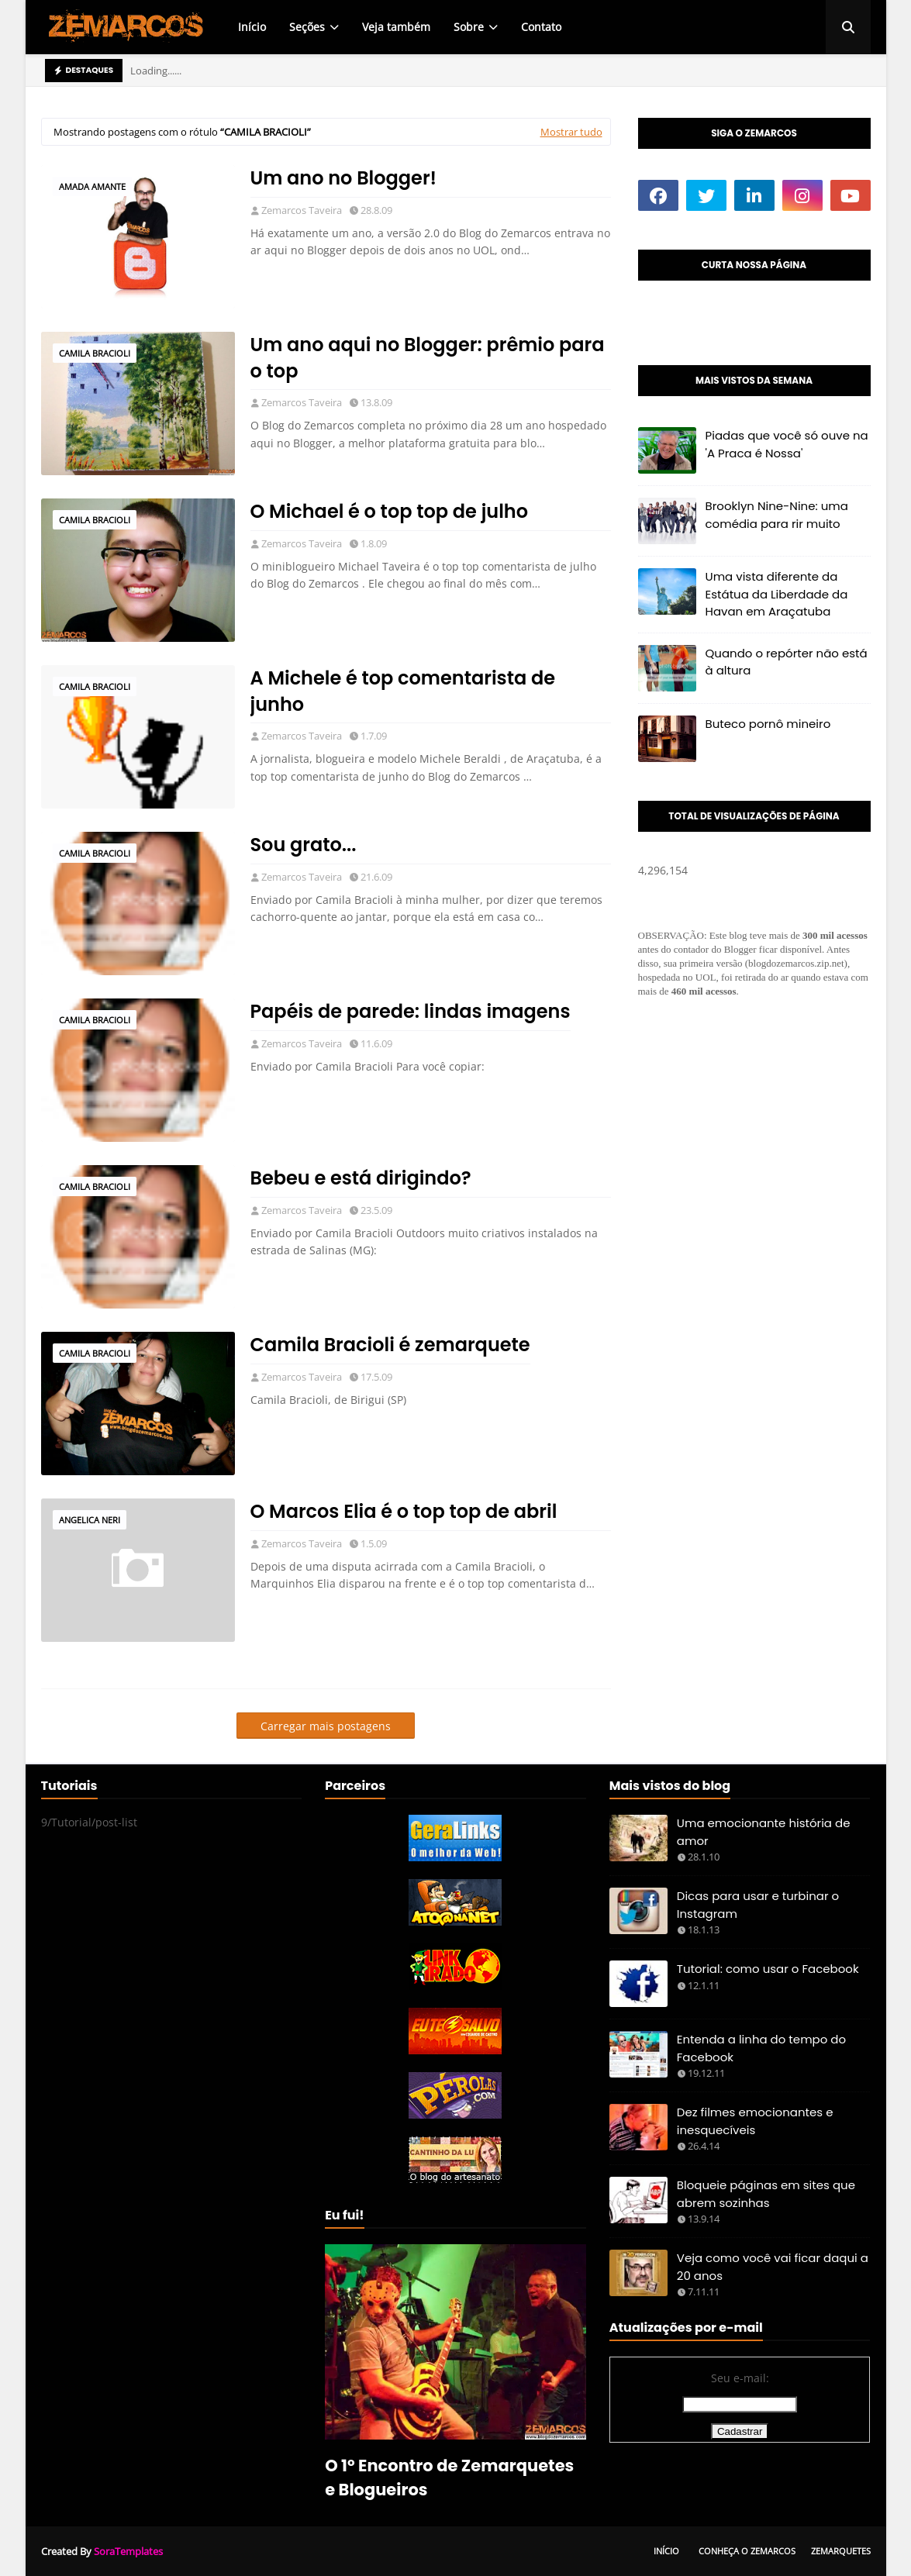 Image resolution: width=911 pixels, height=2576 pixels. Describe the element at coordinates (92, 186) in the screenshot. I see `amada amante` at that location.